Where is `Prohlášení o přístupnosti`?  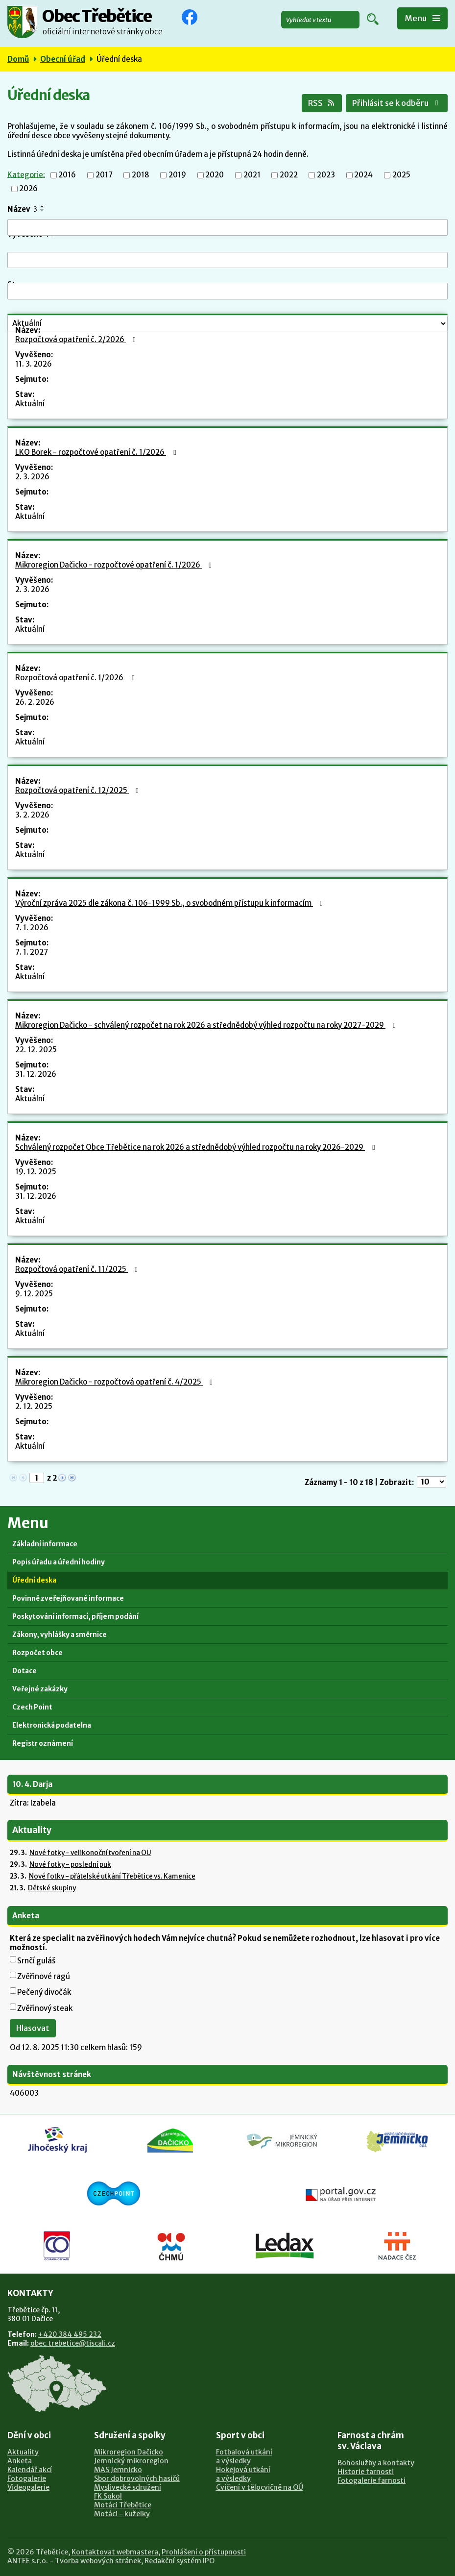
Prohlášení o přístupnosti is located at coordinates (204, 2552).